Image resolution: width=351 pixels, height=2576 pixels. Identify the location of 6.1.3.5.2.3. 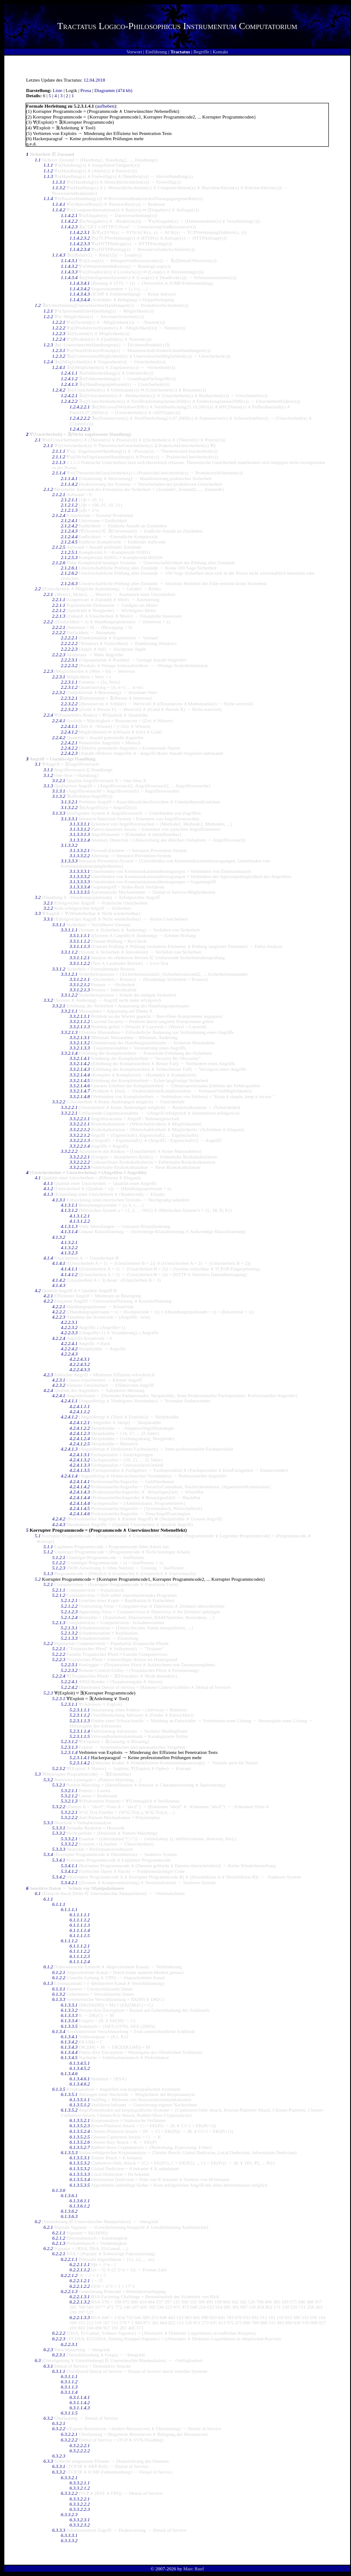
(80, 2125).